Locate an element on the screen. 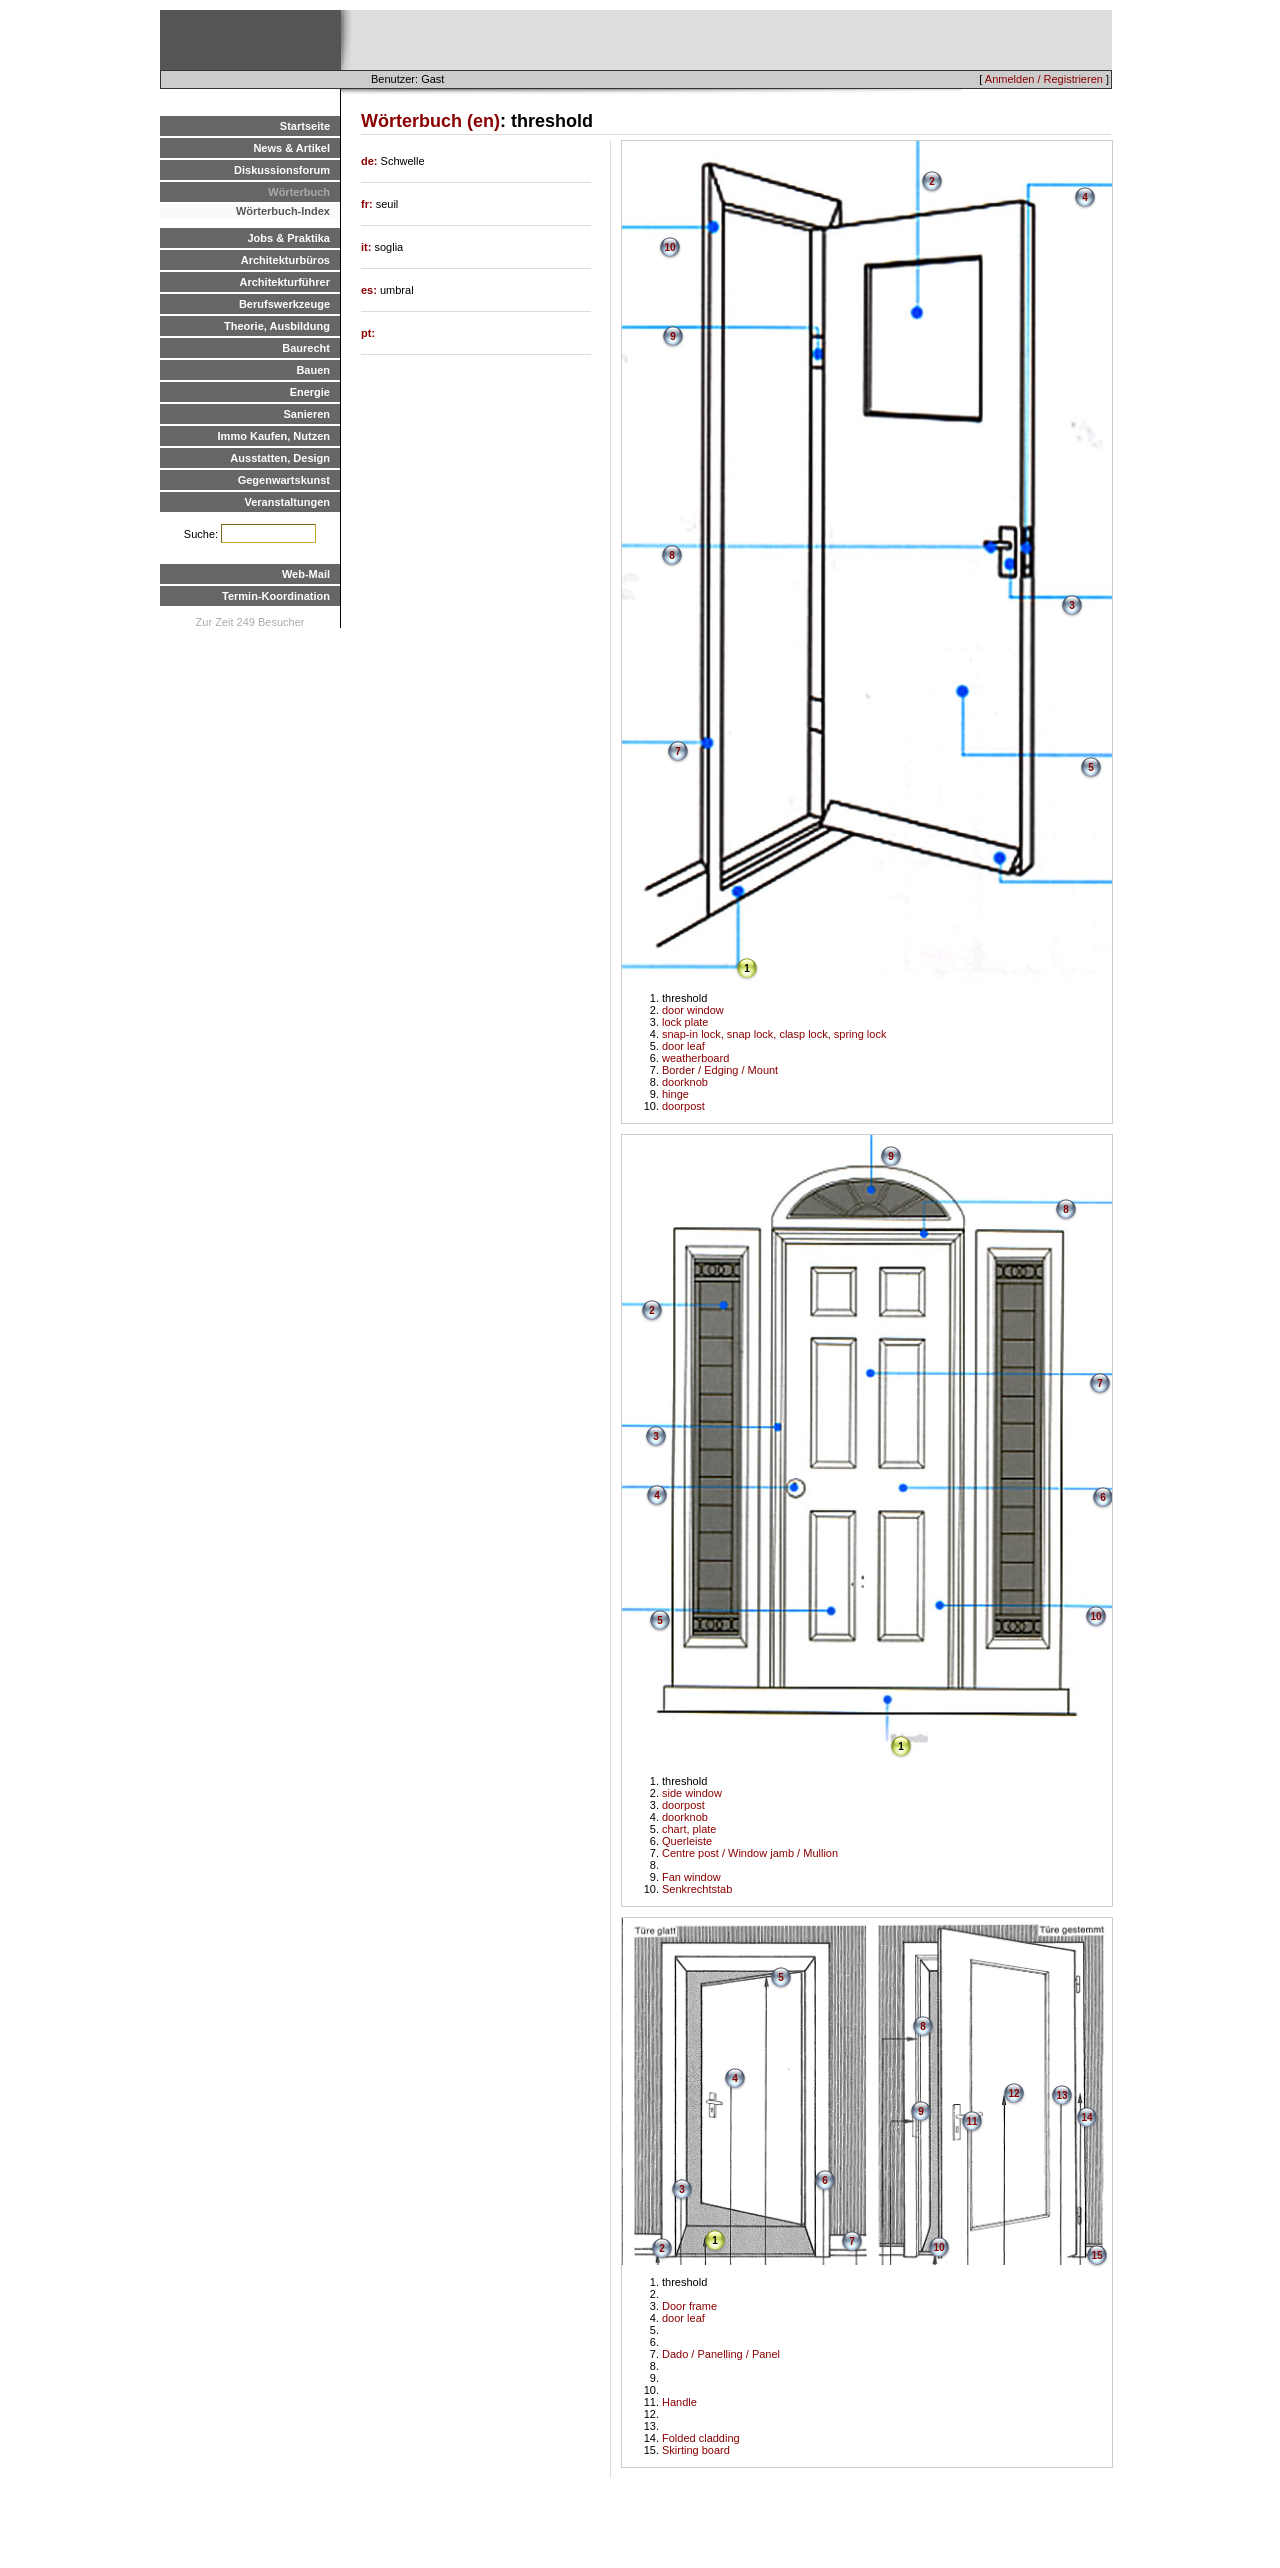 The width and height of the screenshot is (1280, 2568). door window is located at coordinates (693, 1010).